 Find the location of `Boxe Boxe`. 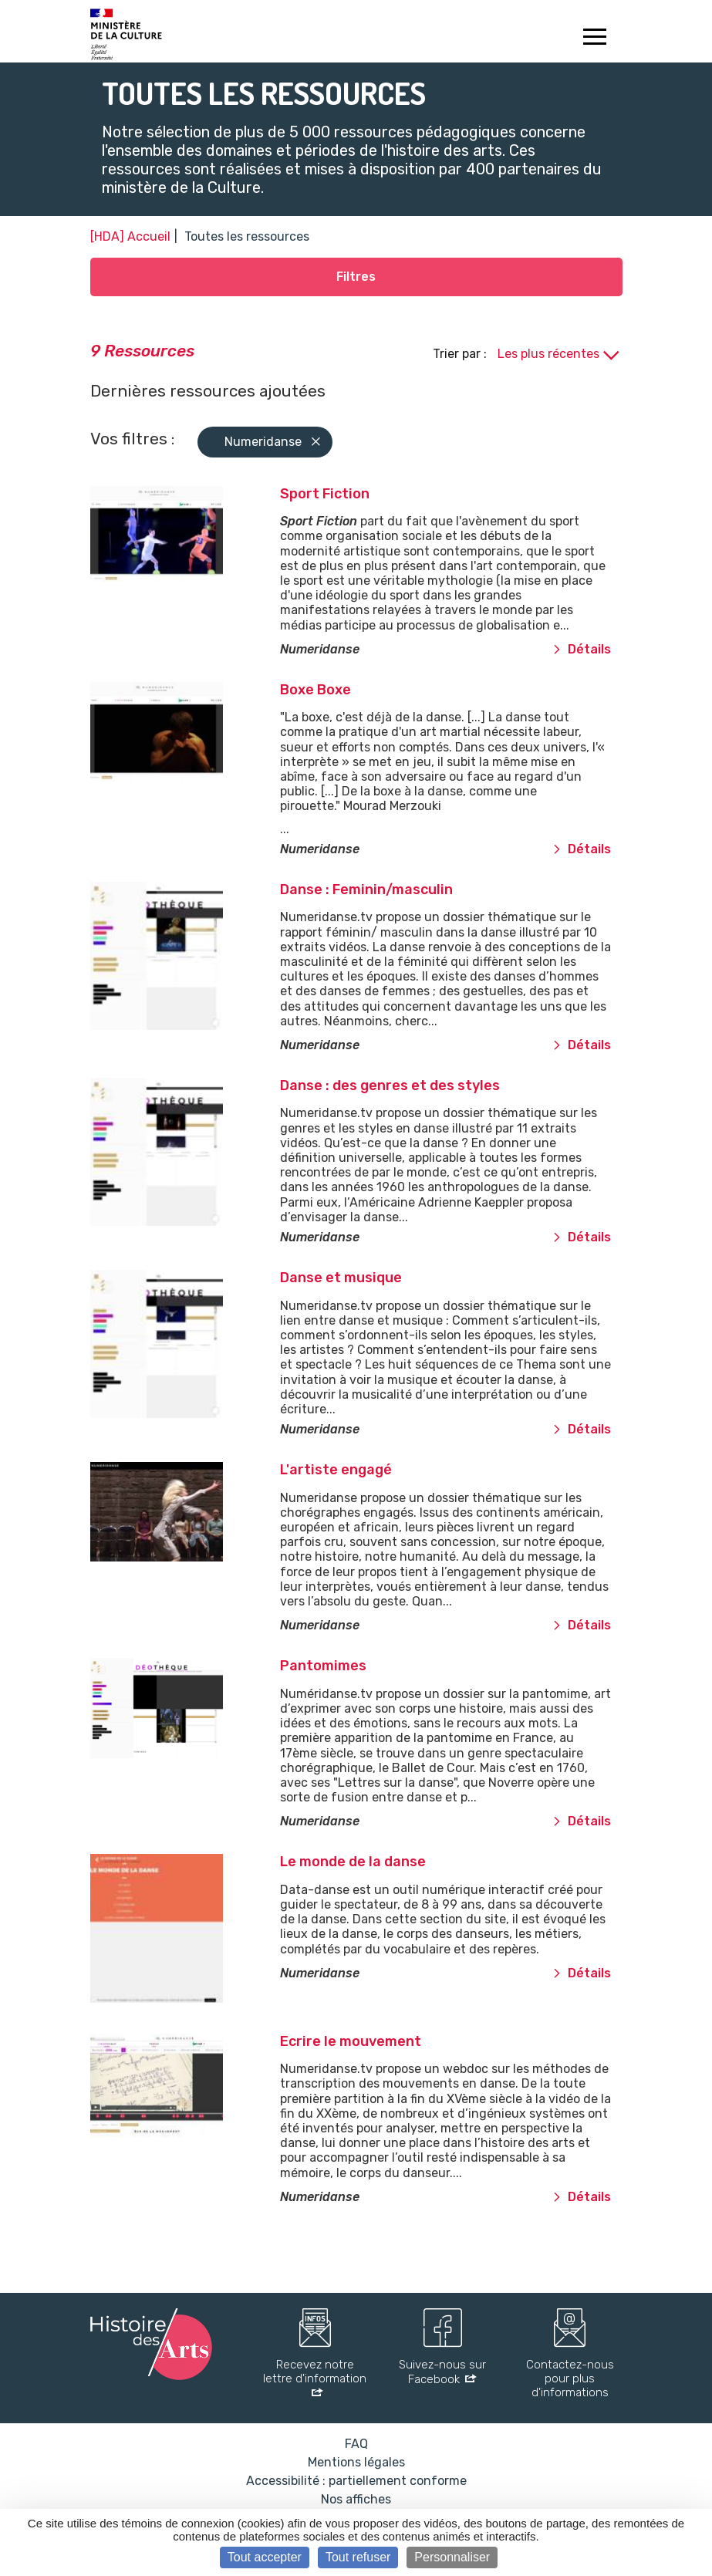

Boxe Boxe is located at coordinates (315, 689).